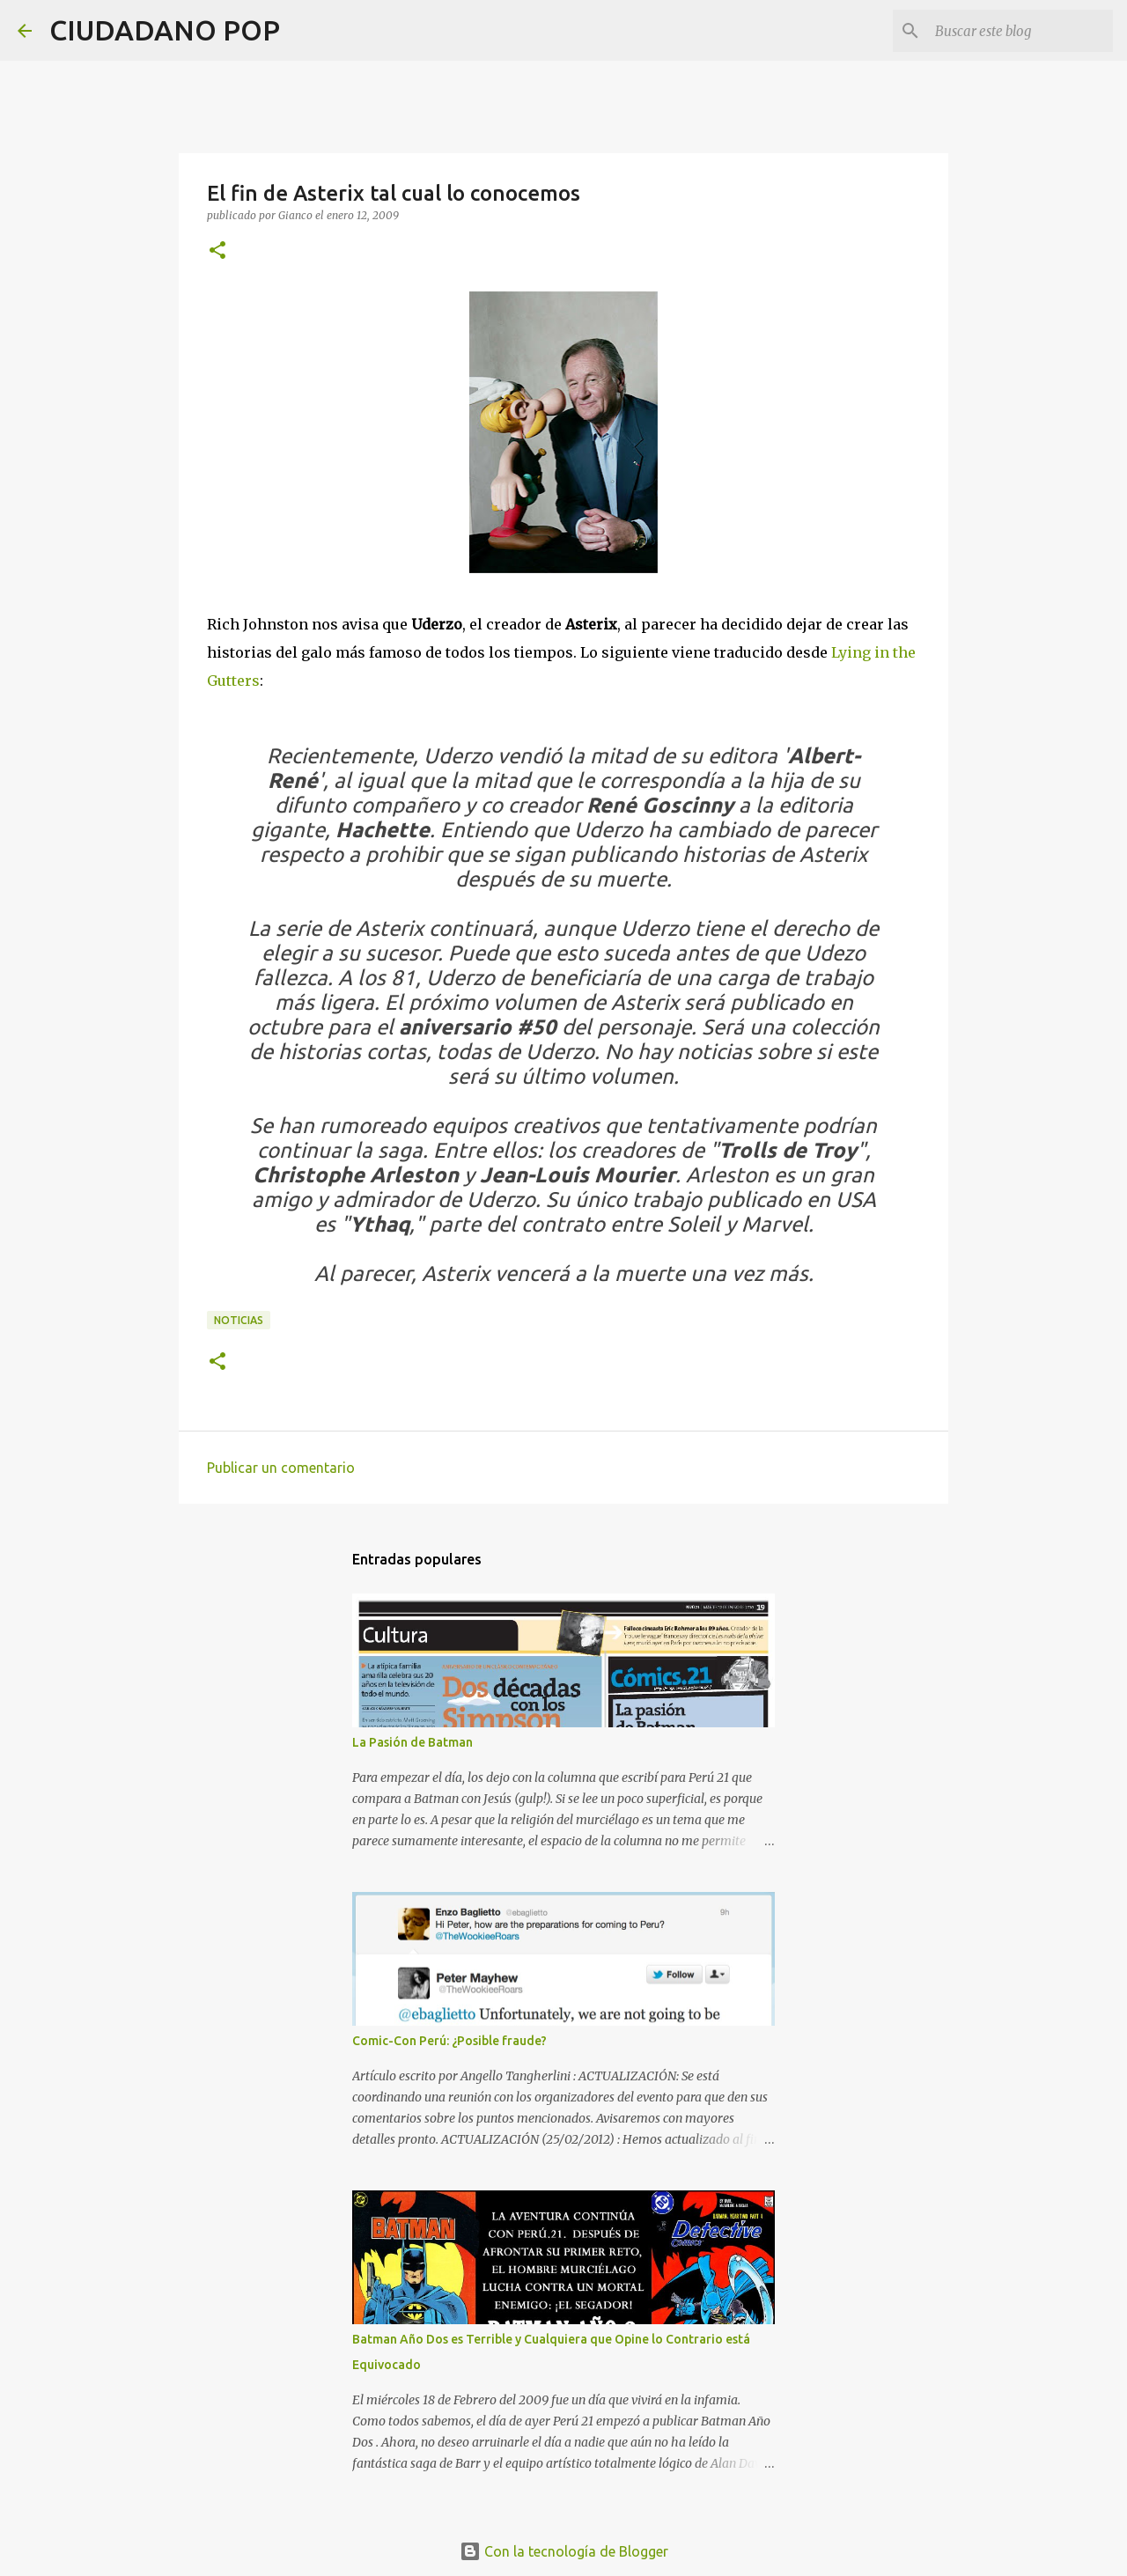 This screenshot has height=2576, width=1127. Describe the element at coordinates (1020, 31) in the screenshot. I see `[Buscar este blog]` at that location.